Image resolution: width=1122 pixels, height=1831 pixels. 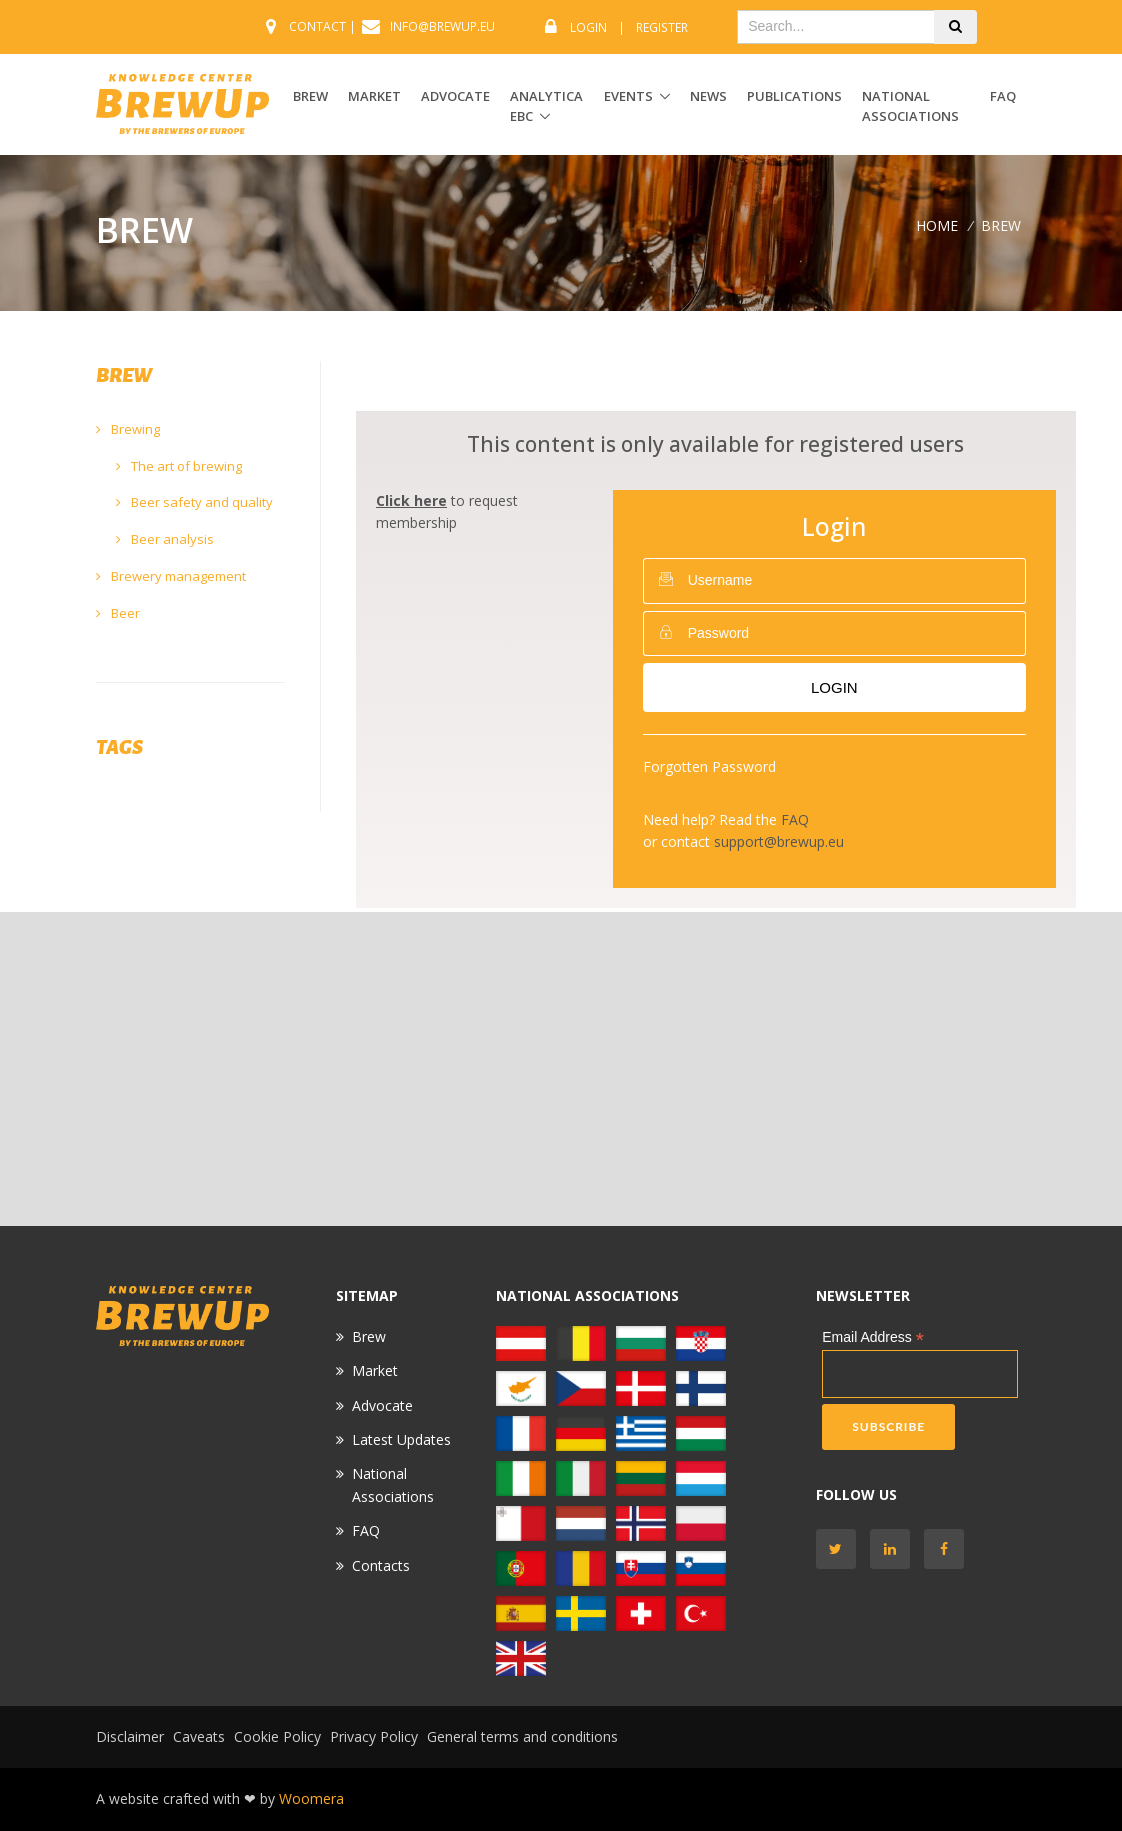 I want to click on Publications, so click(x=794, y=96).